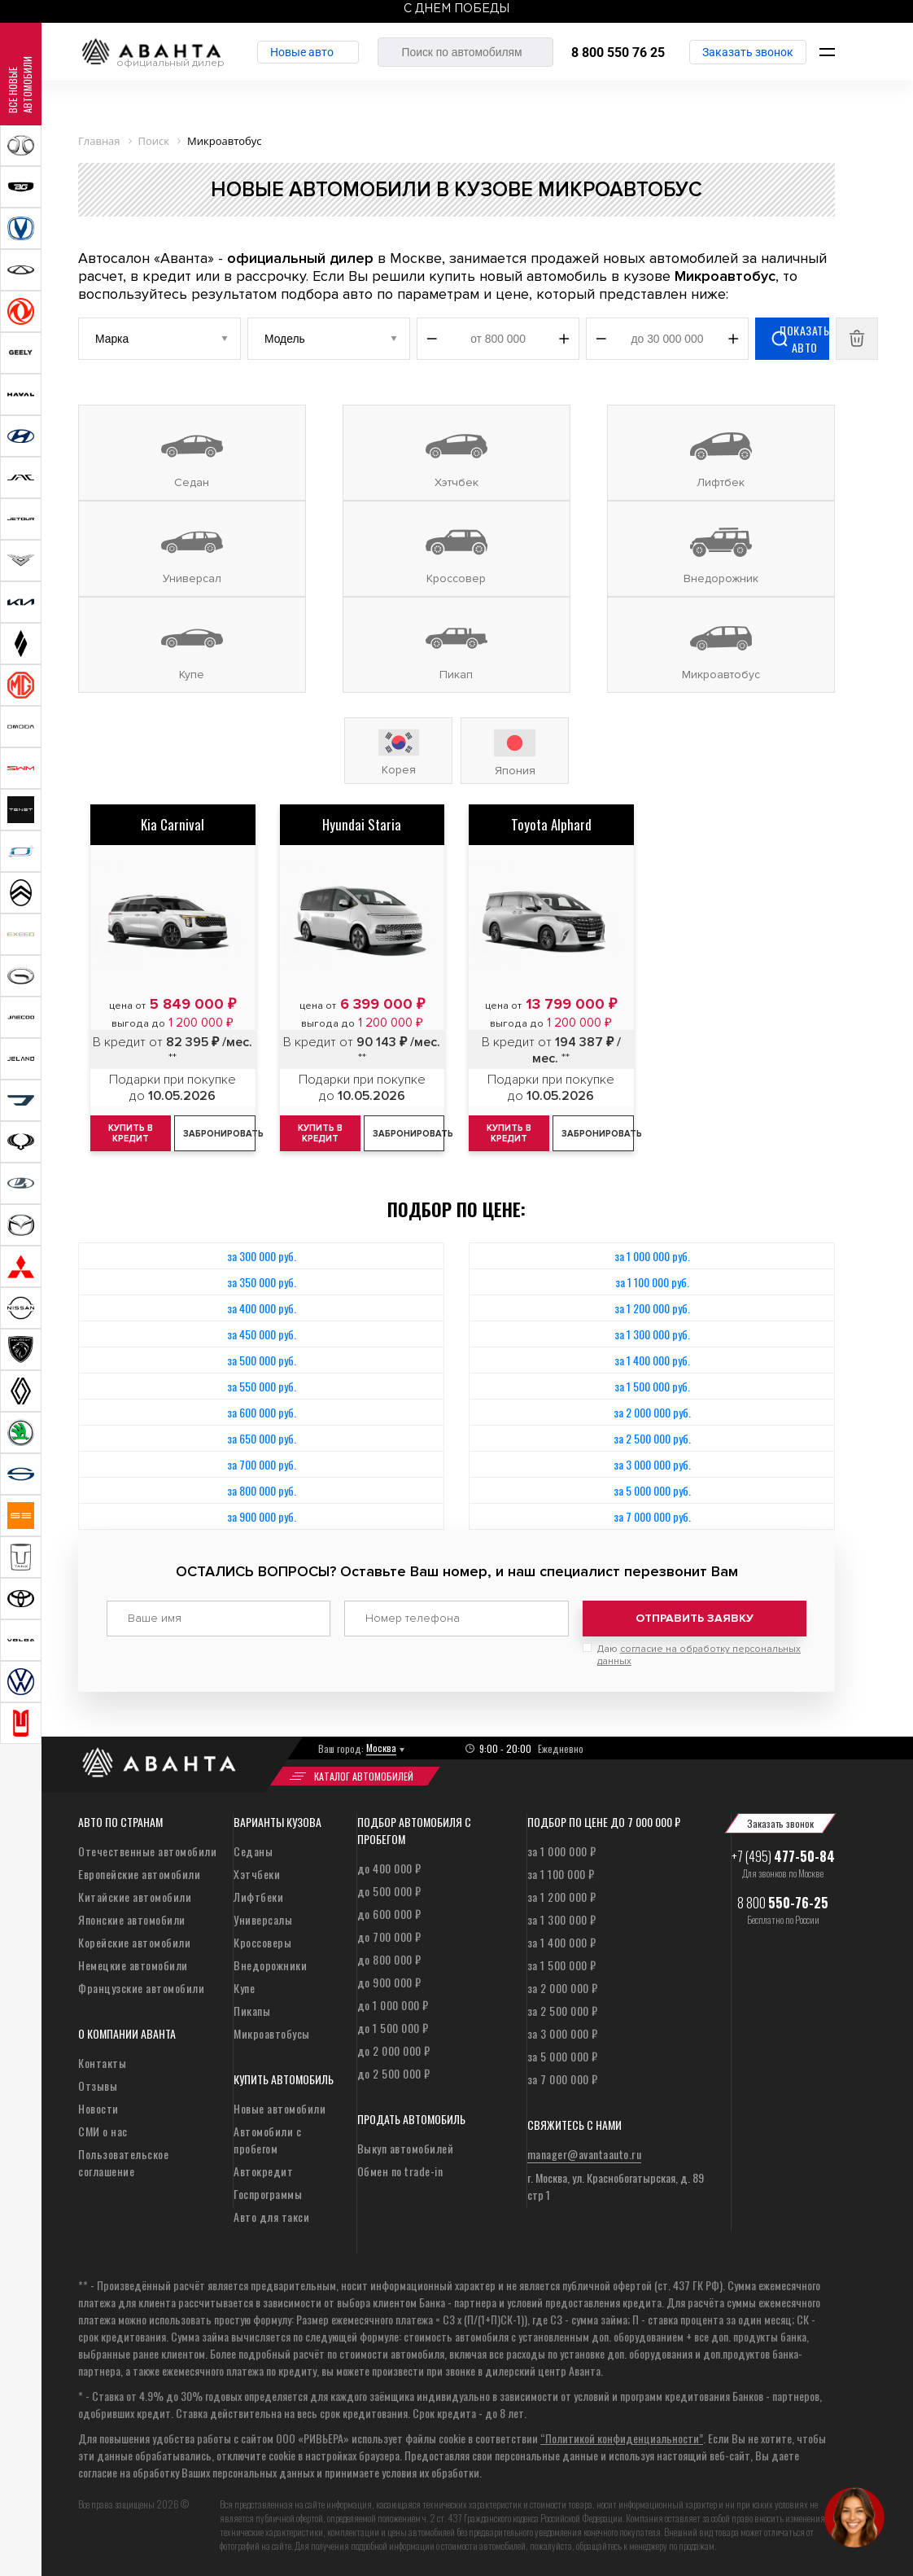 This screenshot has height=2576, width=913. I want to click on Москва, so click(381, 1748).